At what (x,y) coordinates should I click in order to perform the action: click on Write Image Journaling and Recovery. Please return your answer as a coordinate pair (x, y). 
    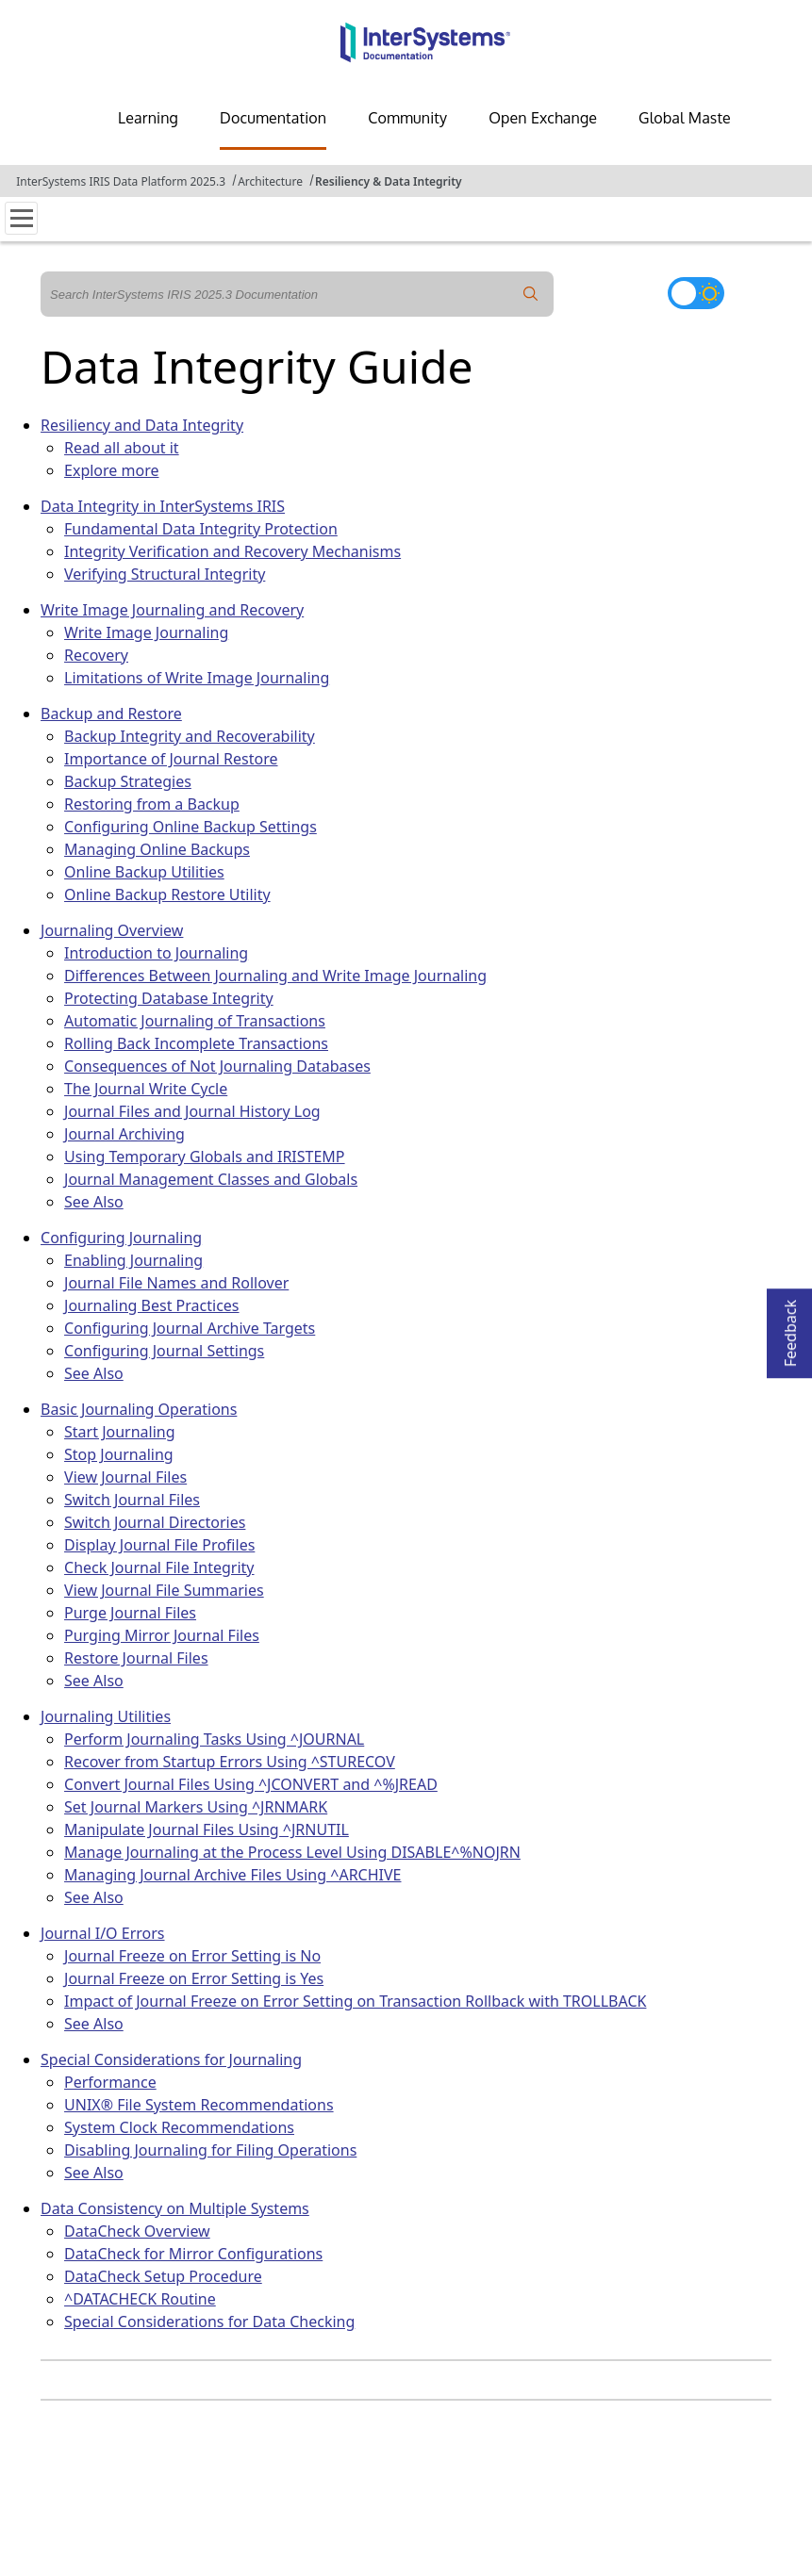
    Looking at the image, I should click on (172, 609).